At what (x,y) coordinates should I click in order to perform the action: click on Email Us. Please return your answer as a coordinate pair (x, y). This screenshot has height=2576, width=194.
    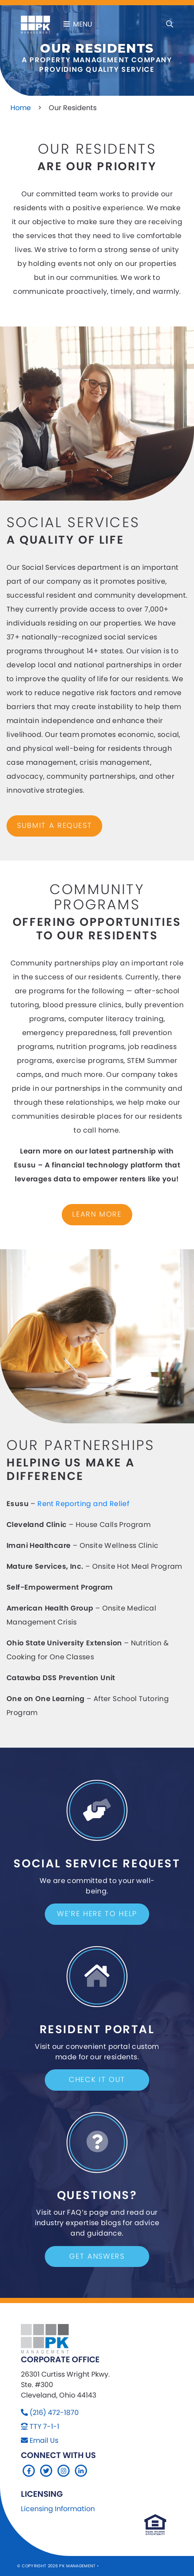
    Looking at the image, I should click on (44, 2440).